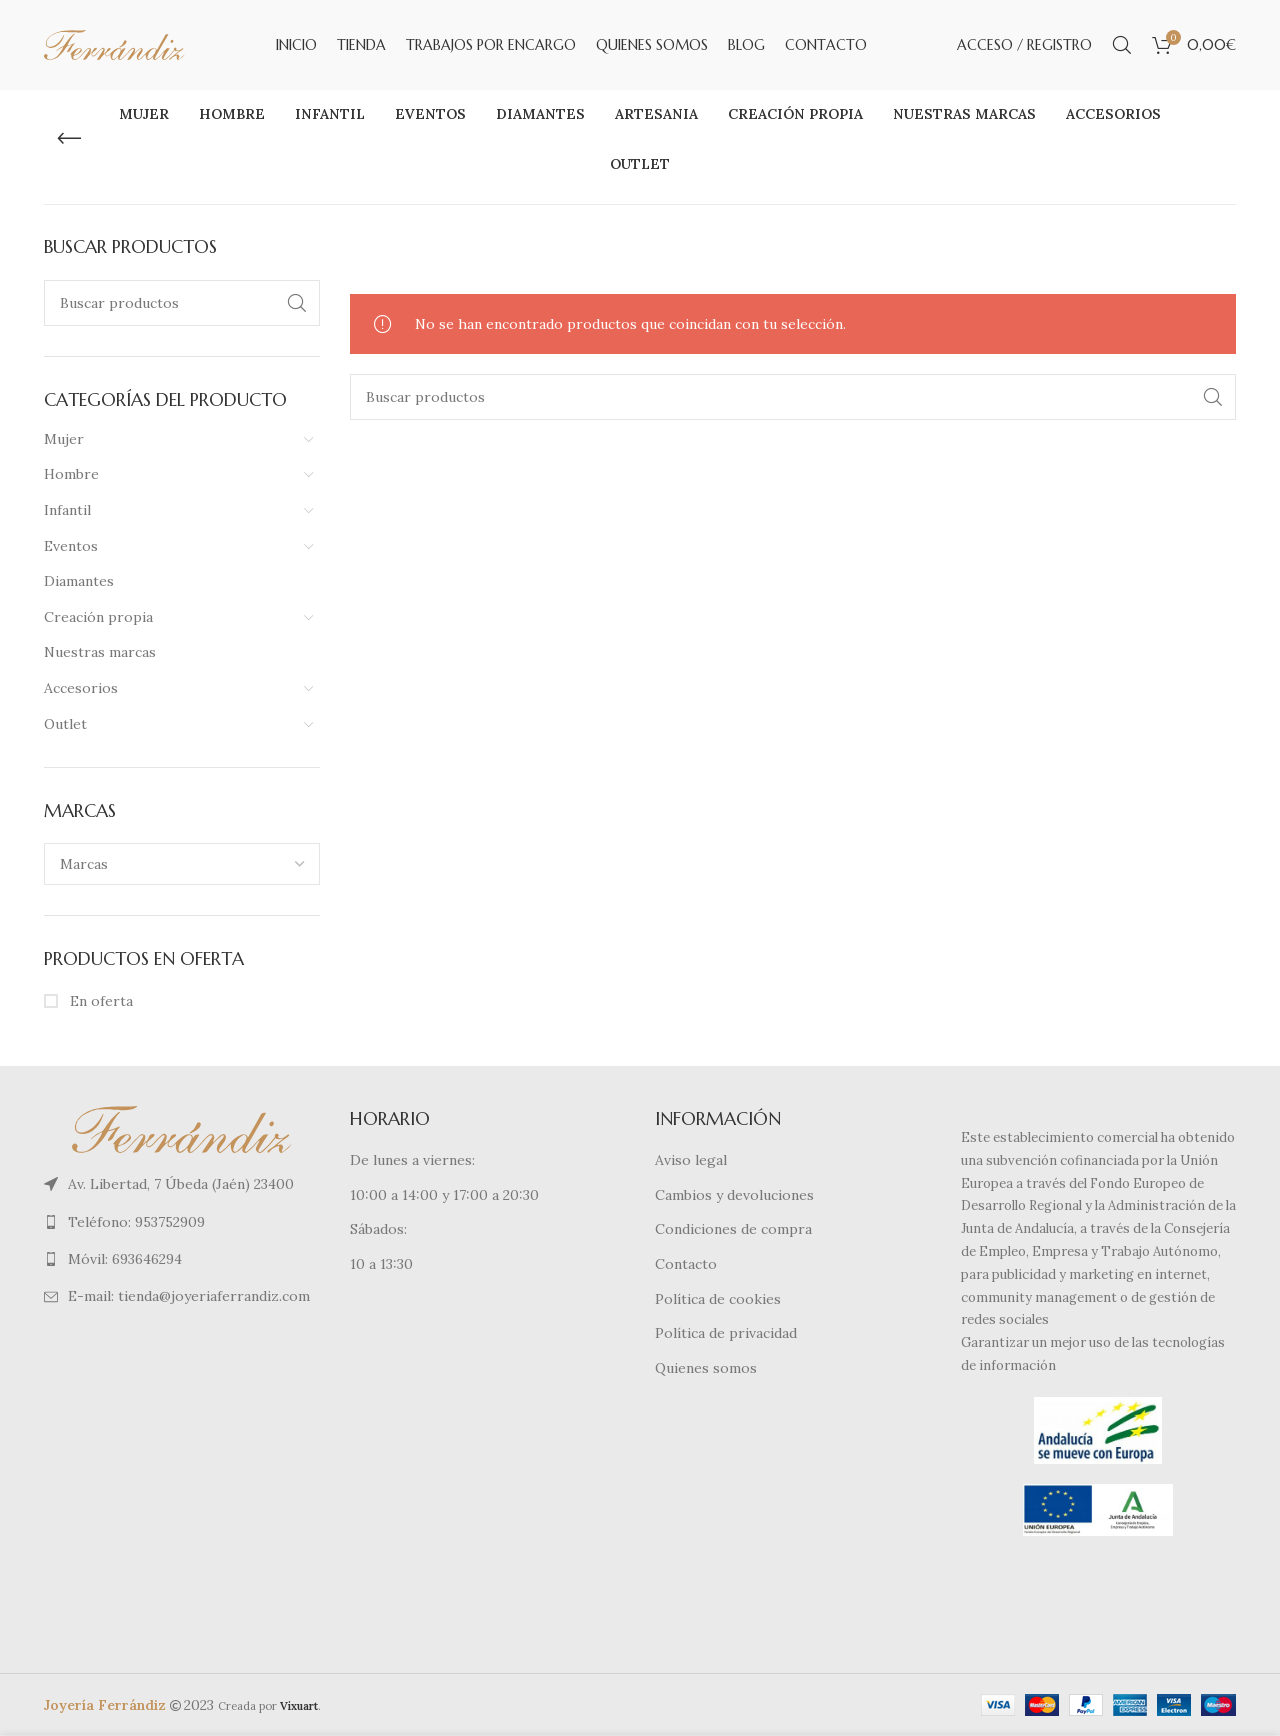 Image resolution: width=1280 pixels, height=1736 pixels. I want to click on Accesorios, so click(81, 688).